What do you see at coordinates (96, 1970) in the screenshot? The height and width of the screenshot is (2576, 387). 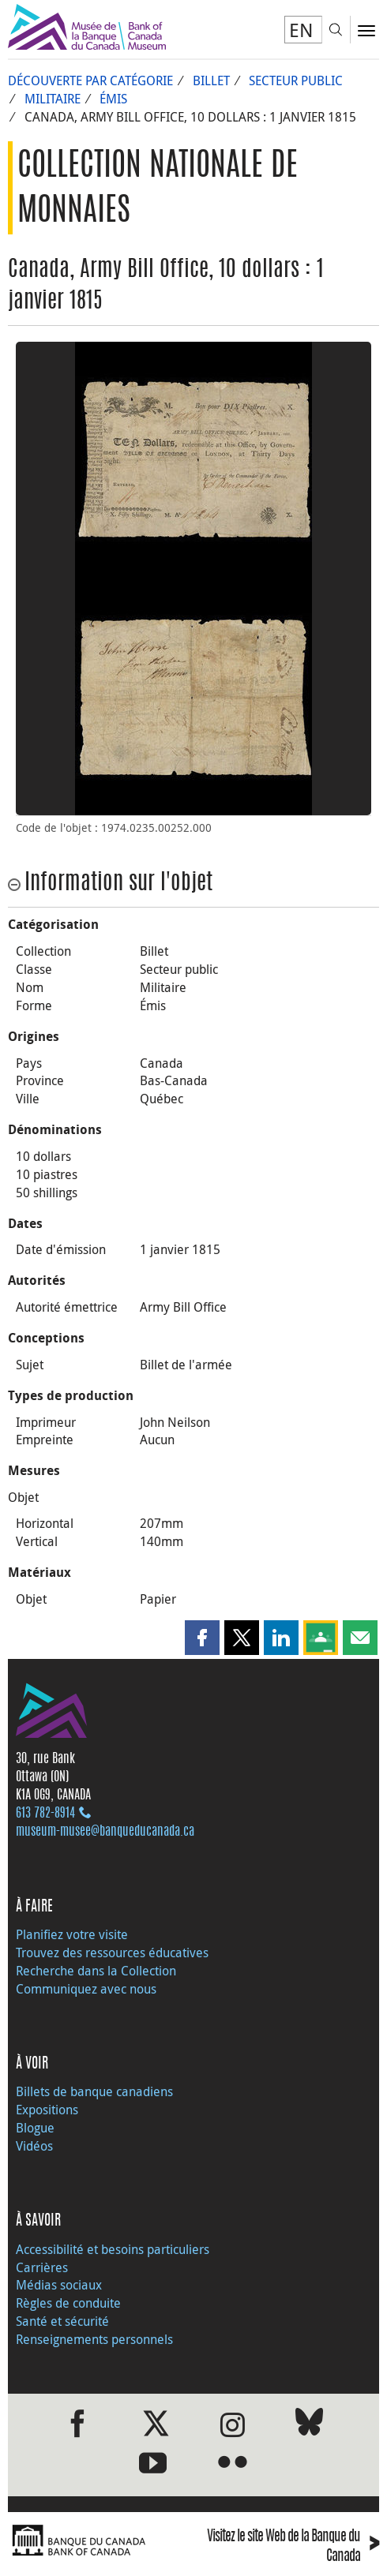 I see `Recherche dans la Collection` at bounding box center [96, 1970].